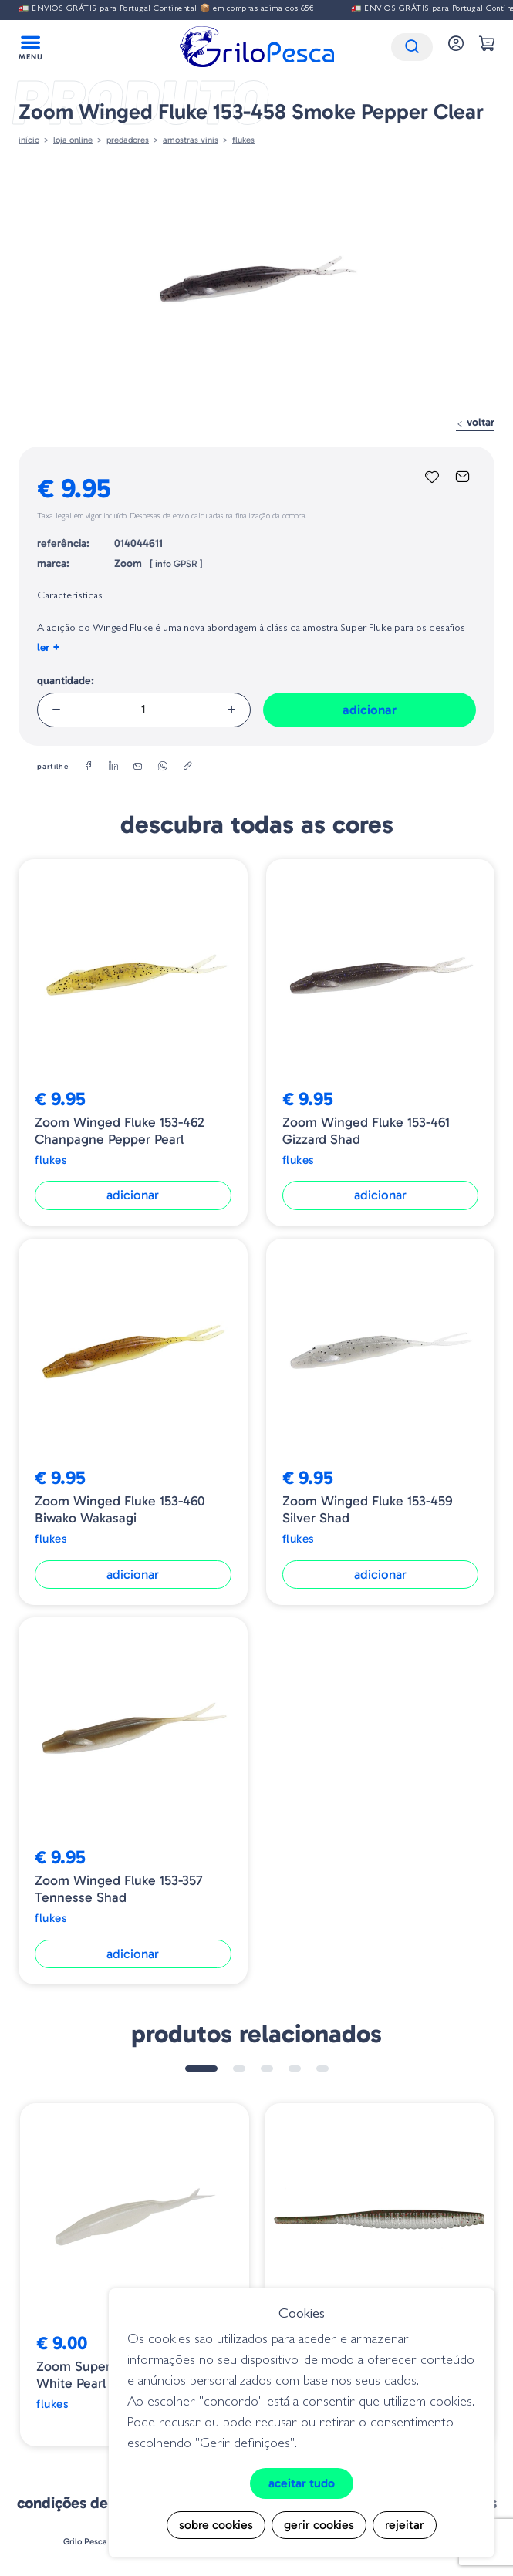 This screenshot has height=2576, width=513. What do you see at coordinates (29, 139) in the screenshot?
I see `Início` at bounding box center [29, 139].